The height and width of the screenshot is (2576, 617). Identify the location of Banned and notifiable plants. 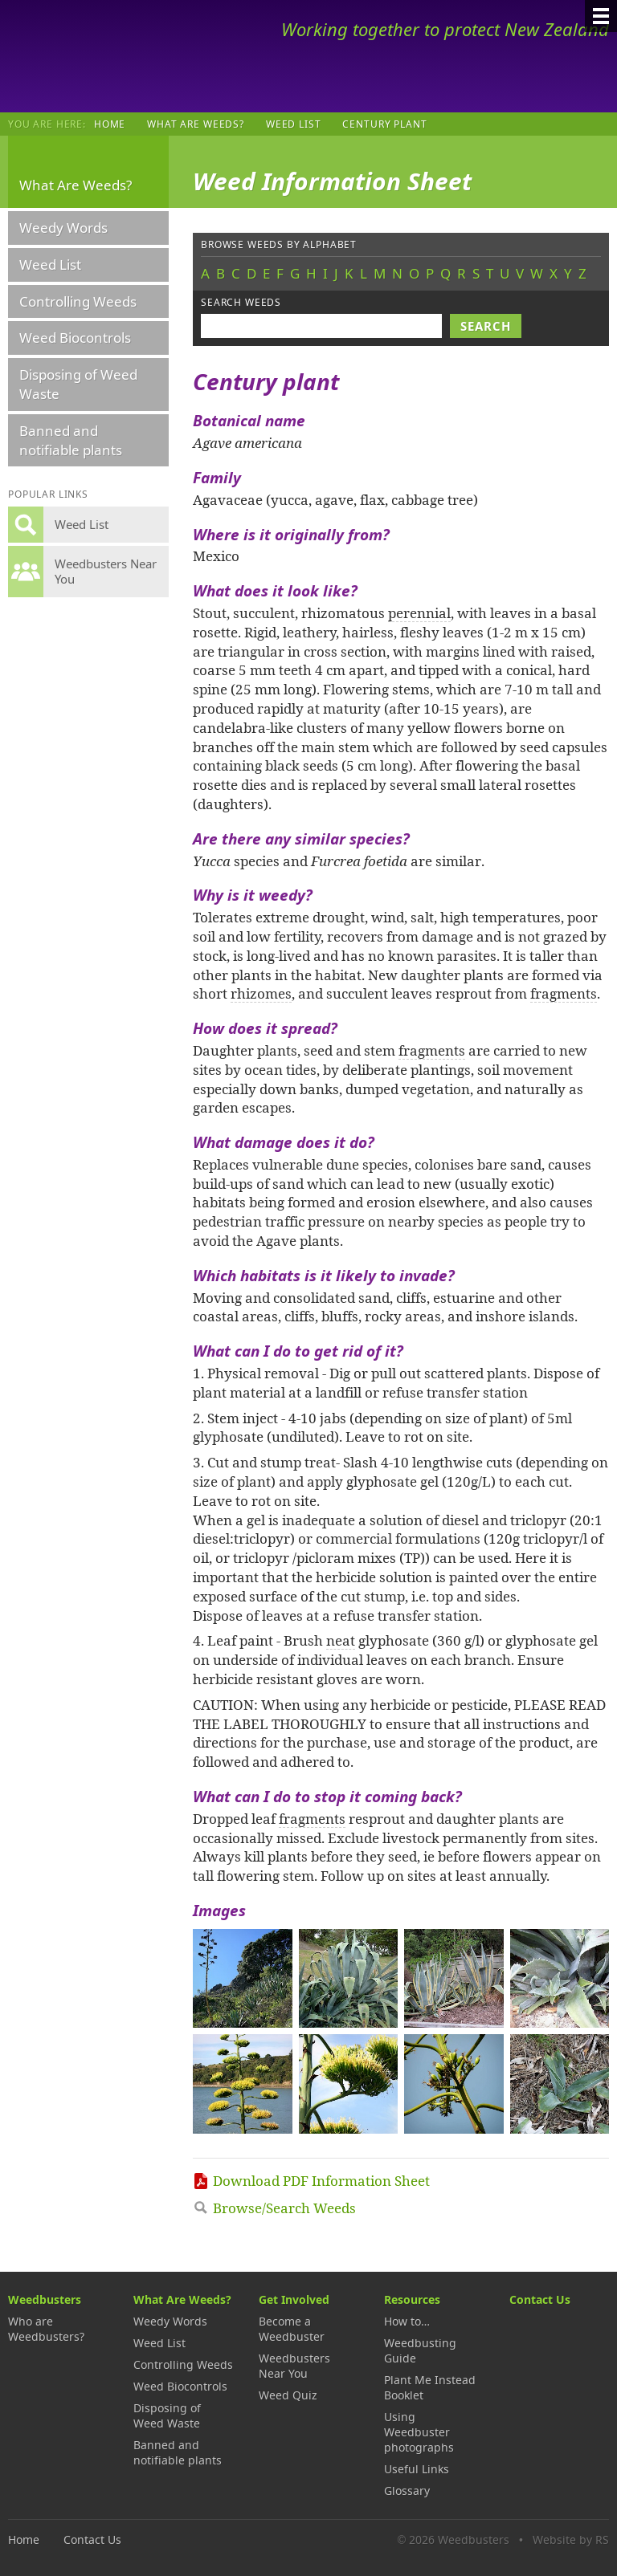
(70, 440).